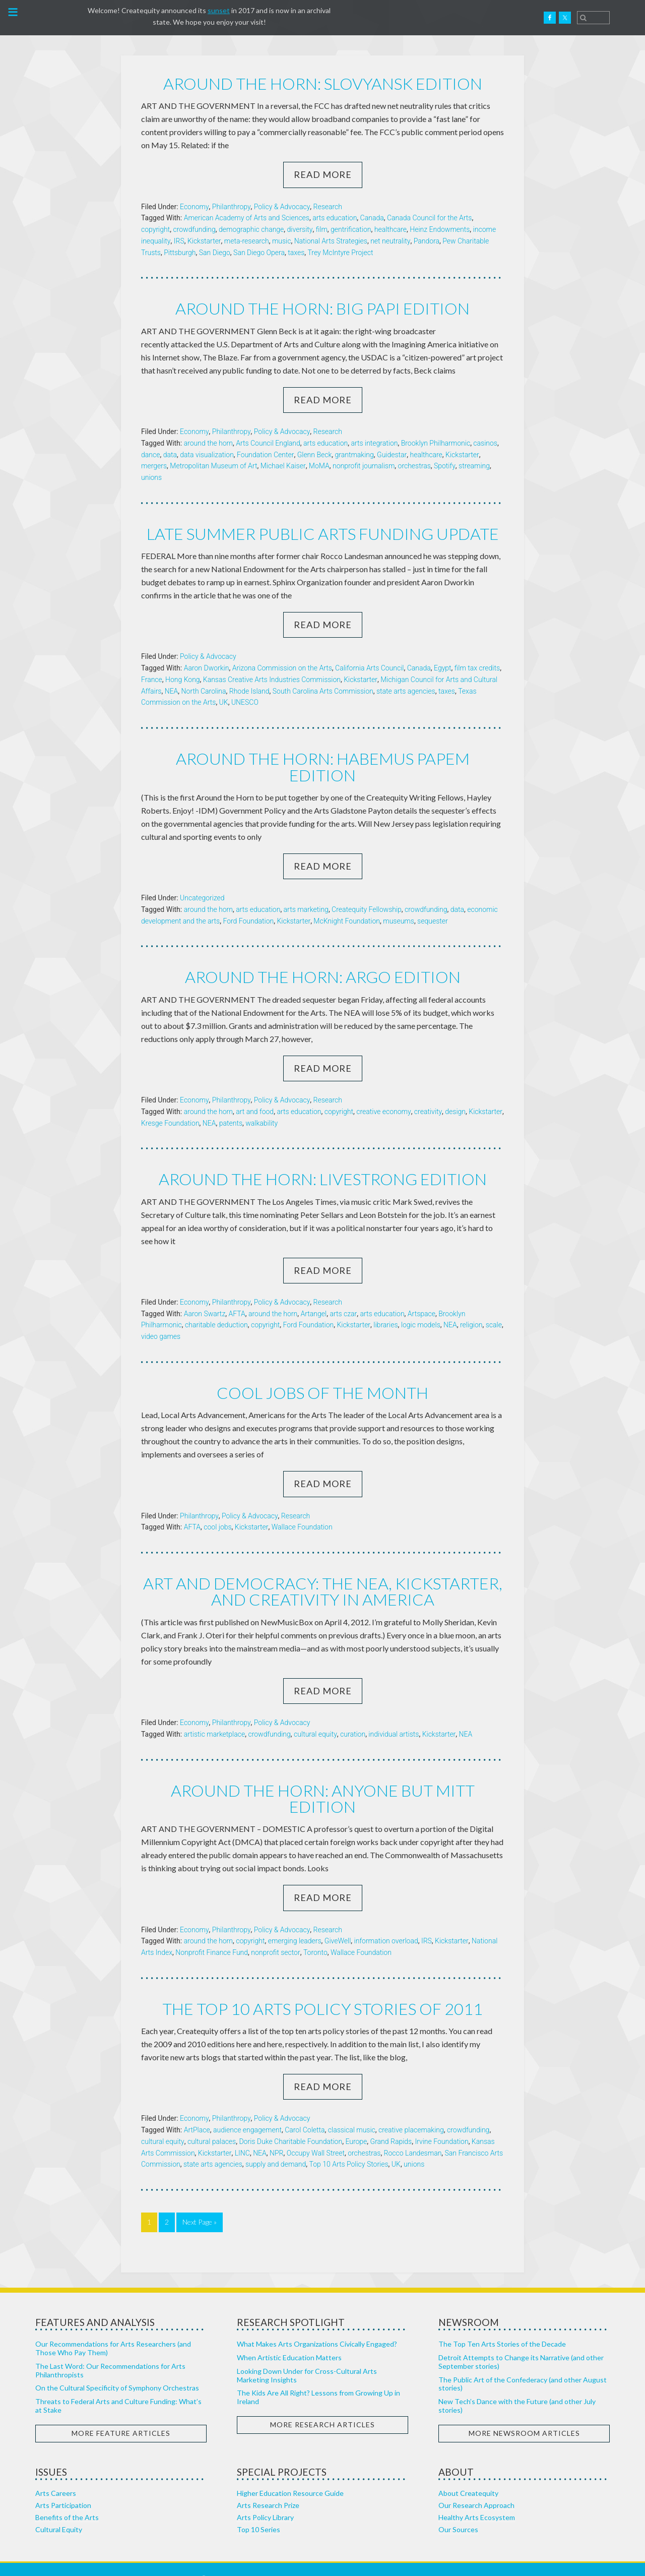 The width and height of the screenshot is (645, 2576). I want to click on Artspace, so click(421, 1296).